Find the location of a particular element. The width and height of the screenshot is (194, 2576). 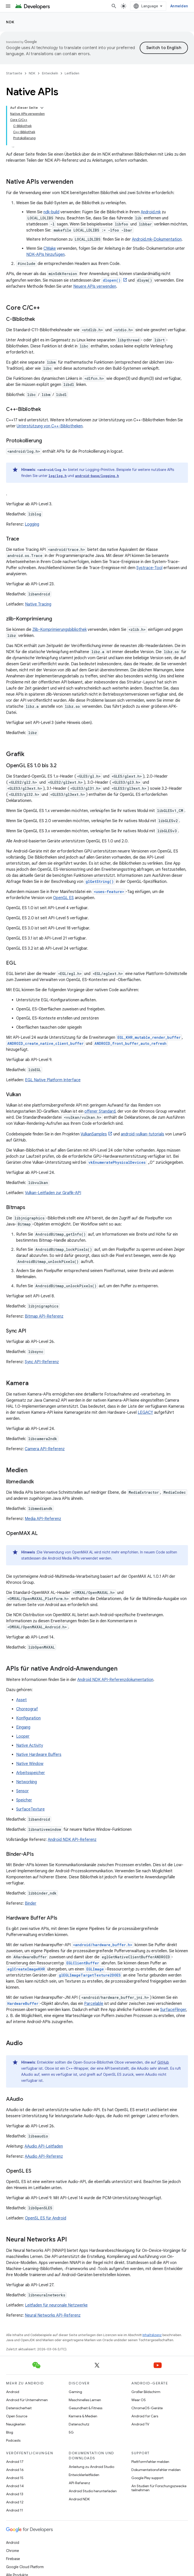

SurfaceFlinger is located at coordinates (173, 2009).